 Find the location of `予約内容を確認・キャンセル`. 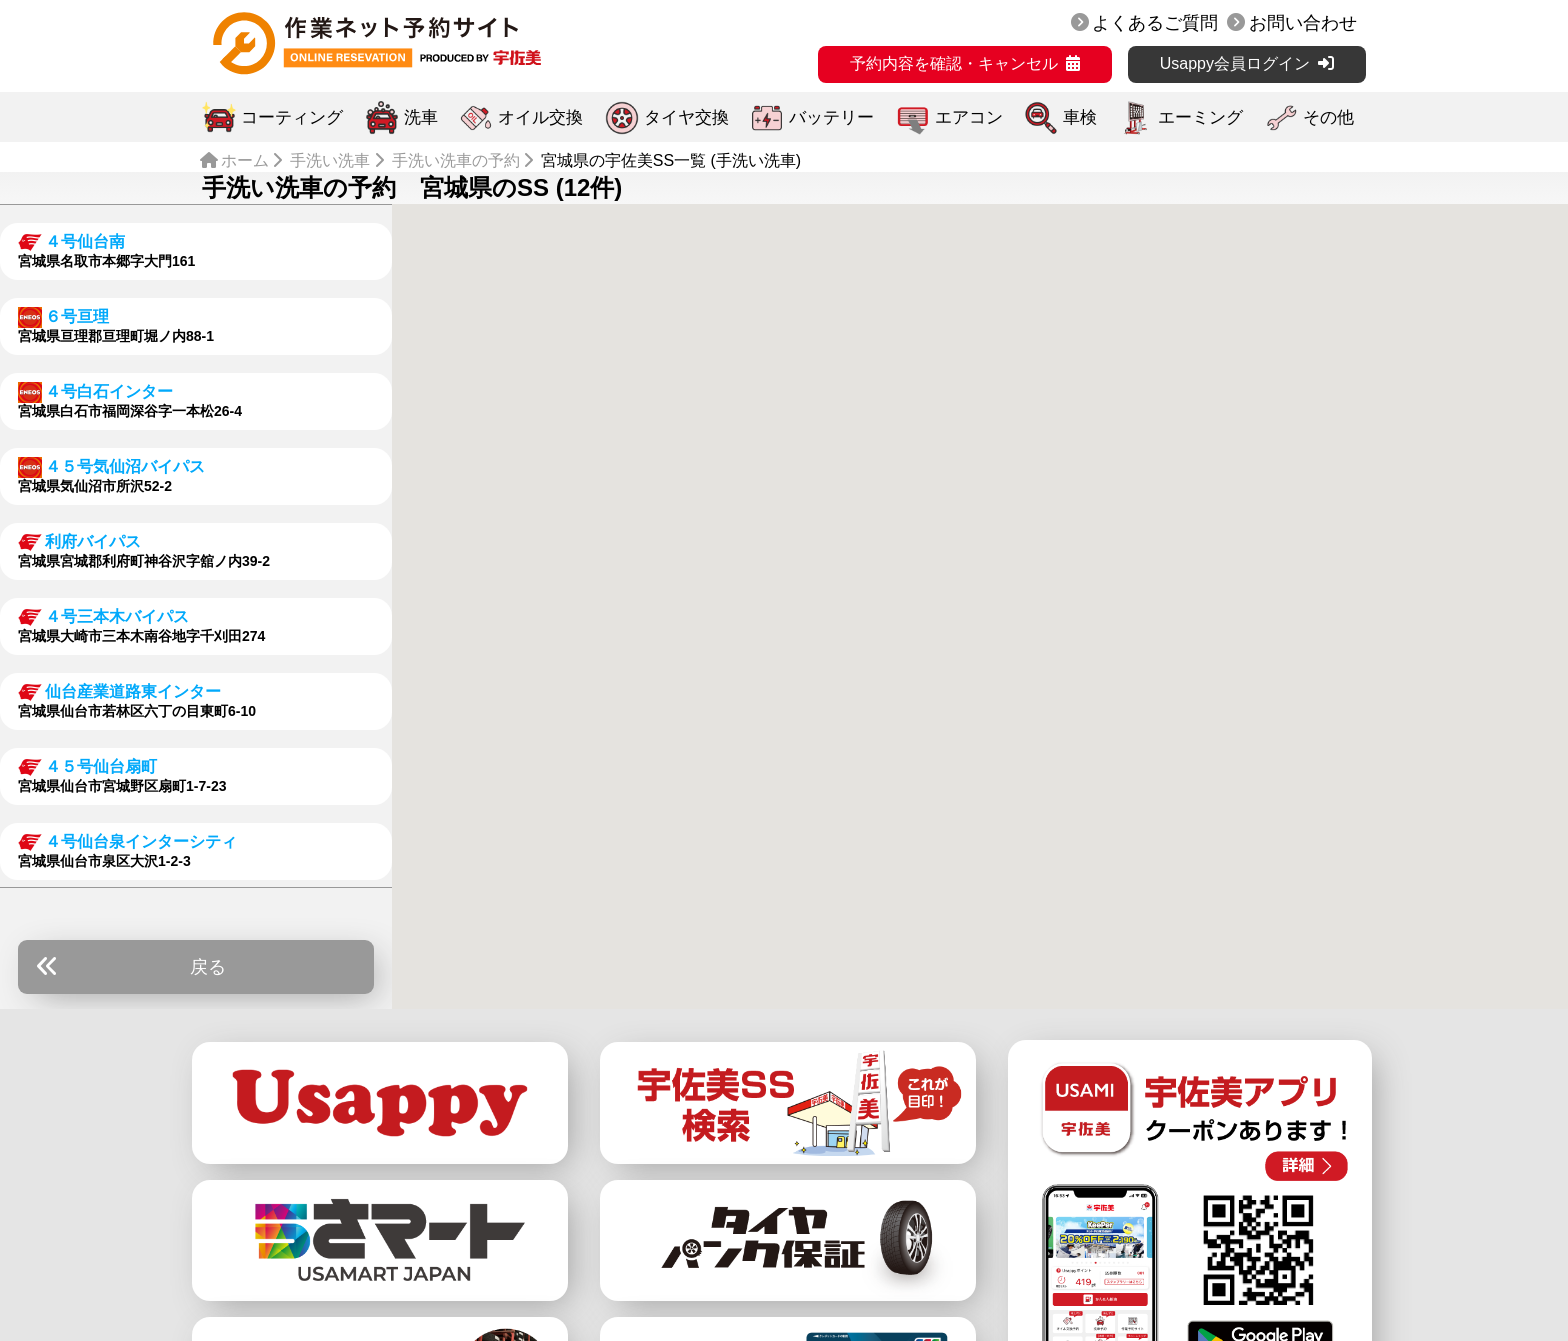

予約内容を確認・キャンセル is located at coordinates (954, 63).